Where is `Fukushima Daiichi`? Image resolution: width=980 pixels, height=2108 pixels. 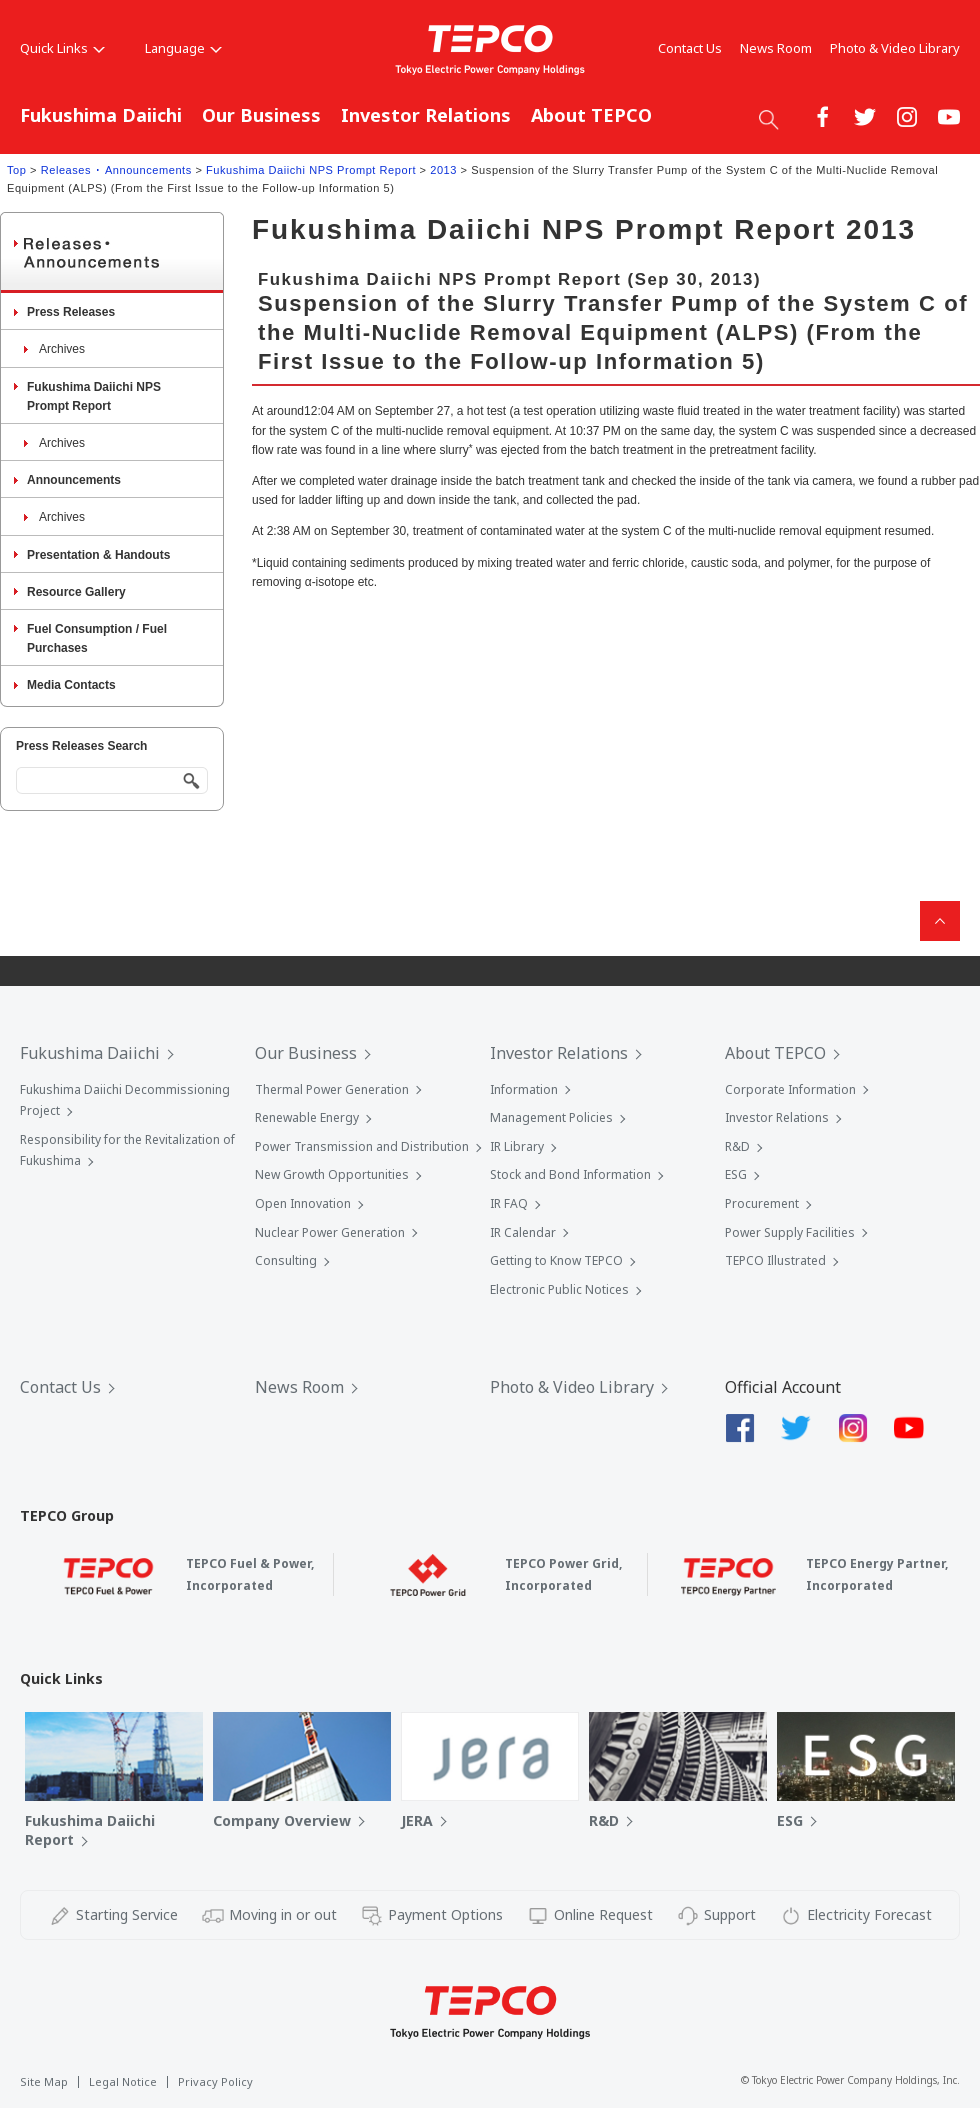 Fukushima Daiichi is located at coordinates (101, 115).